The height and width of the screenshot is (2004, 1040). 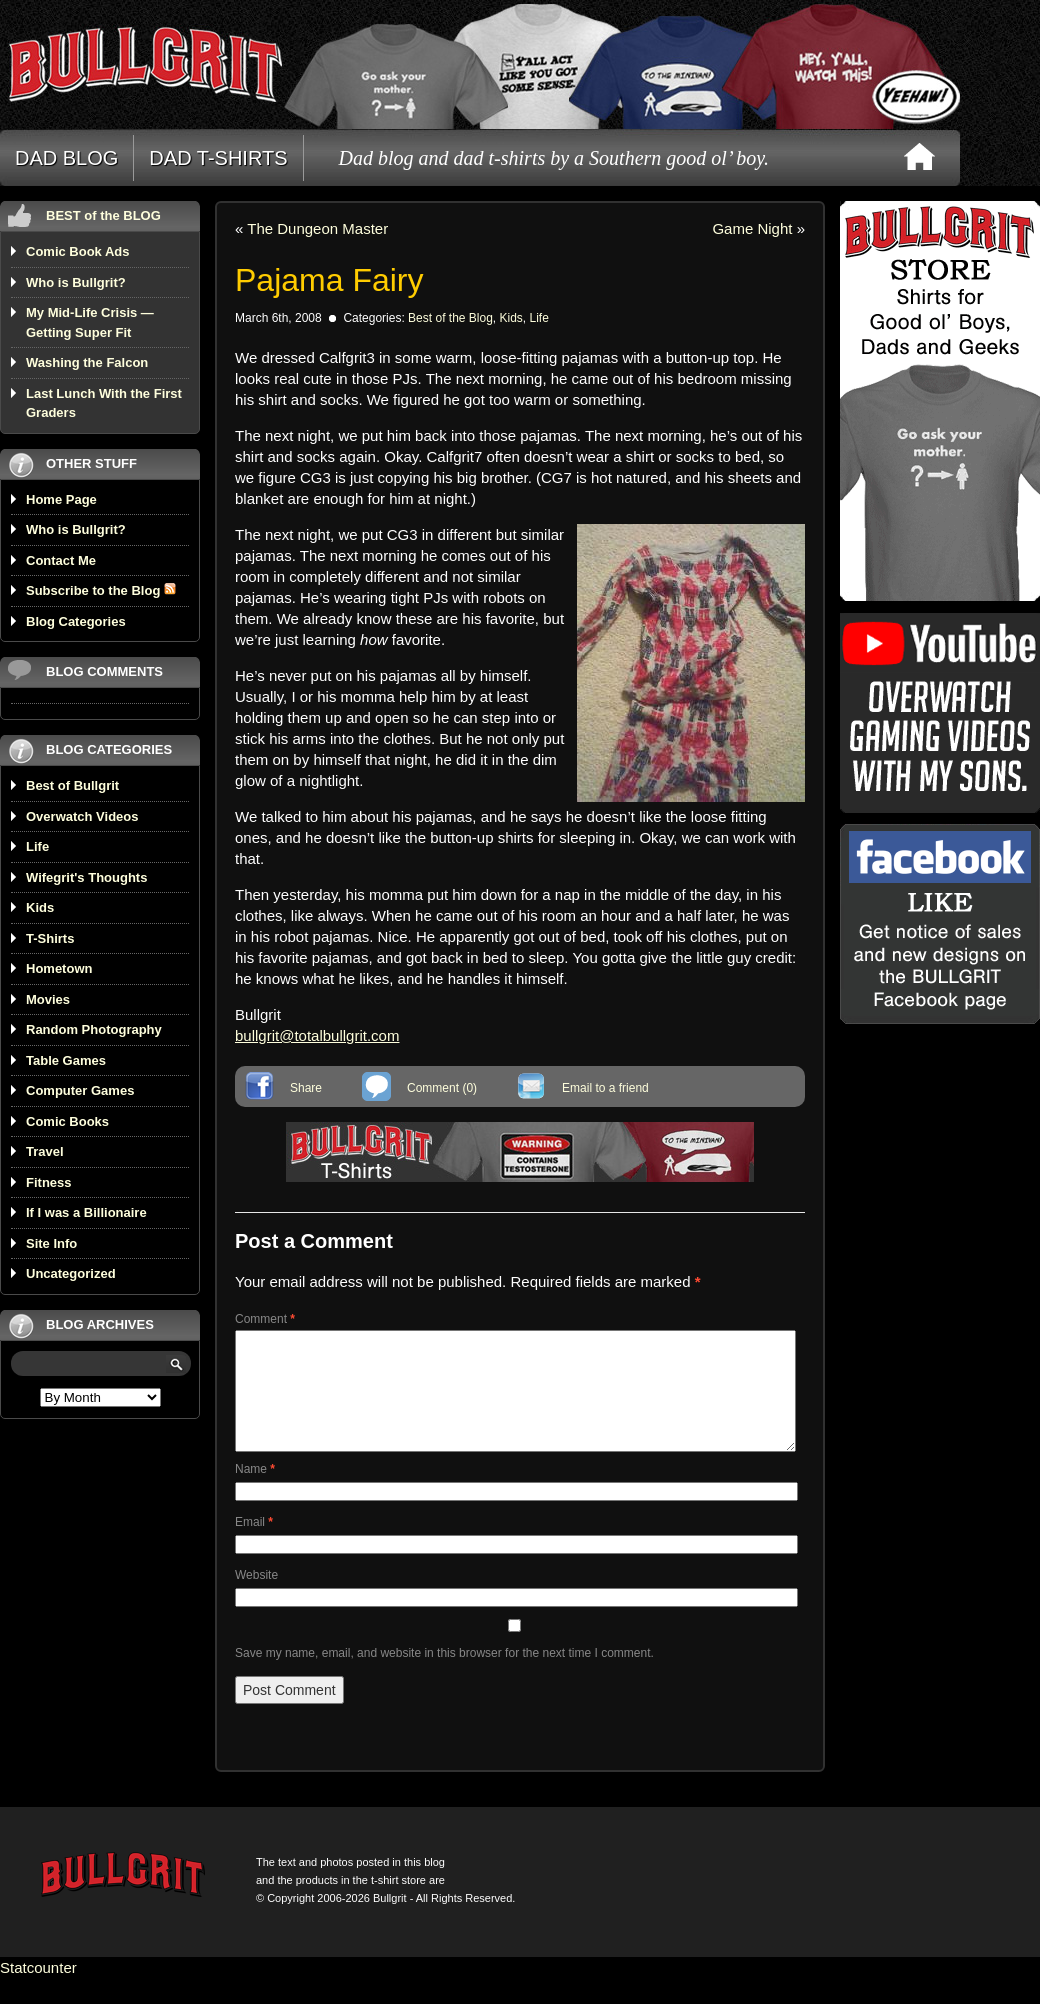 I want to click on Game Night, so click(x=752, y=228).